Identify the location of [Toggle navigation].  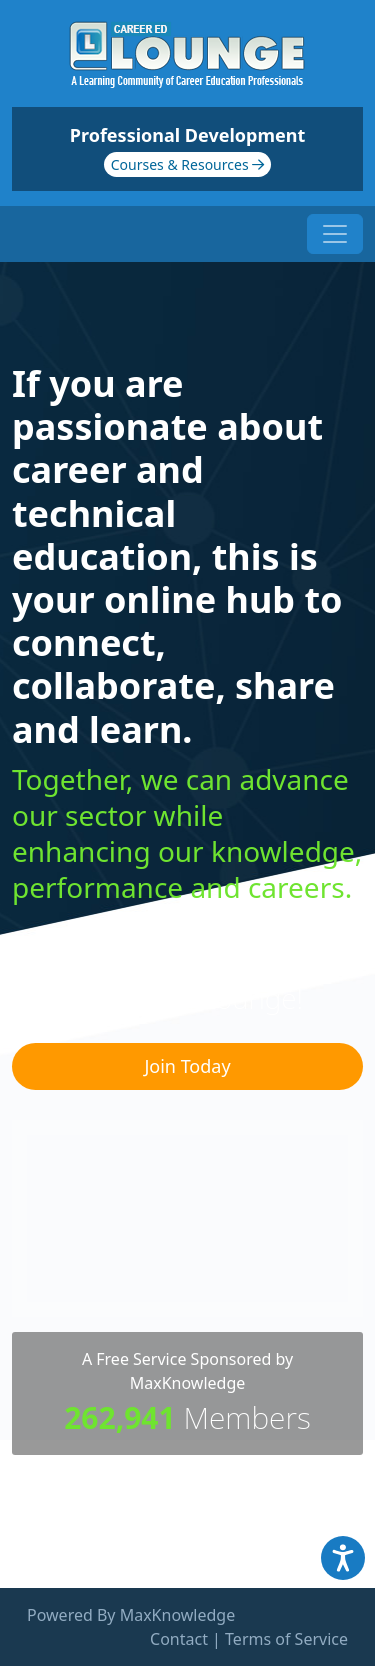
(335, 234).